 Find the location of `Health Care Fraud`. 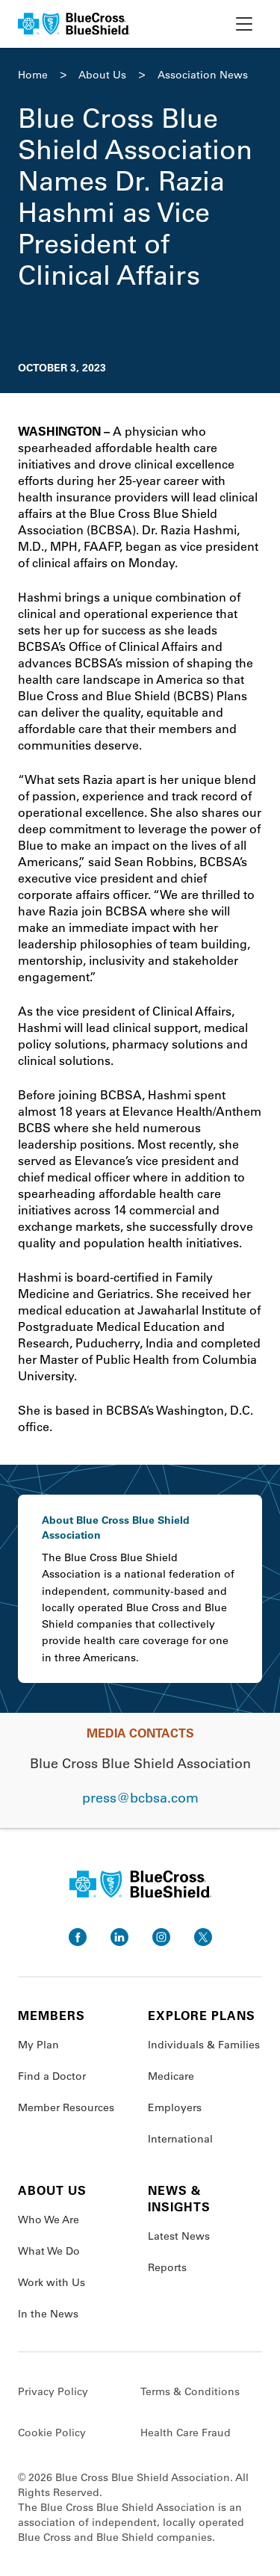

Health Care Fraud is located at coordinates (185, 2432).